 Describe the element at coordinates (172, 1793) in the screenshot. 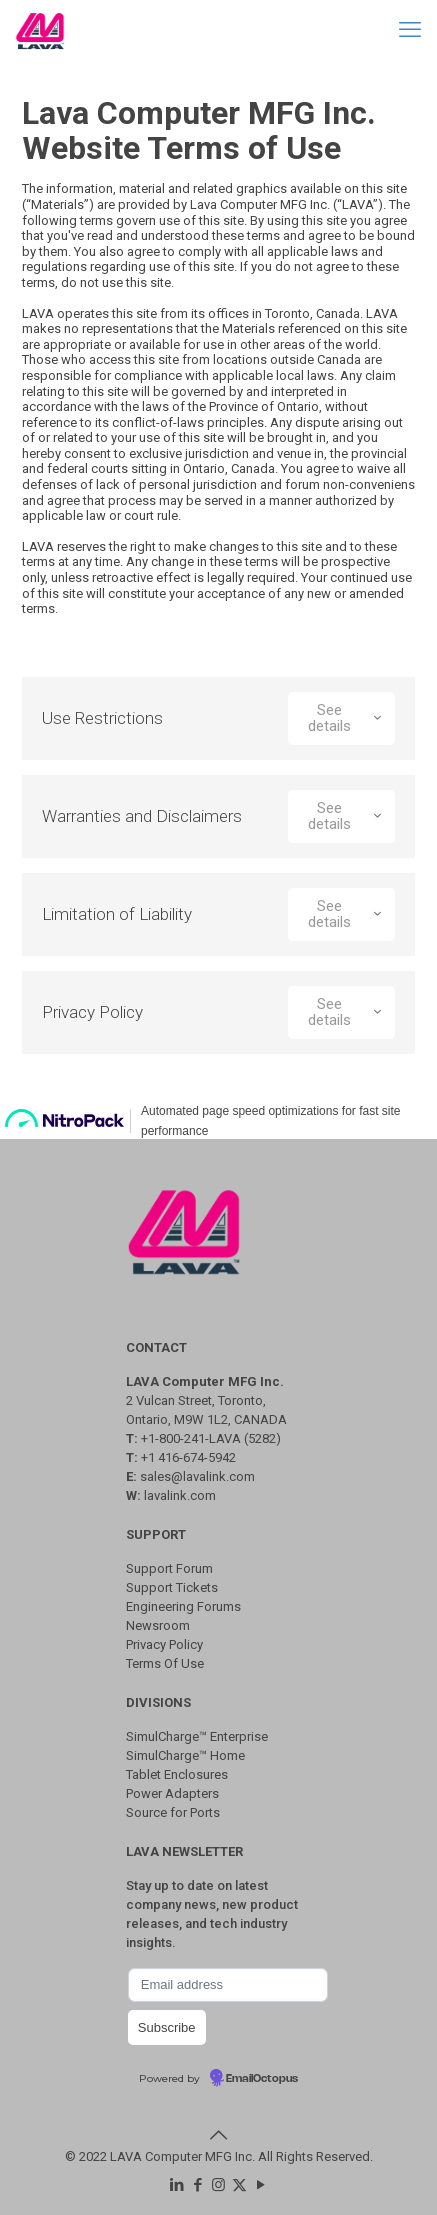

I see `Power Adapters` at that location.